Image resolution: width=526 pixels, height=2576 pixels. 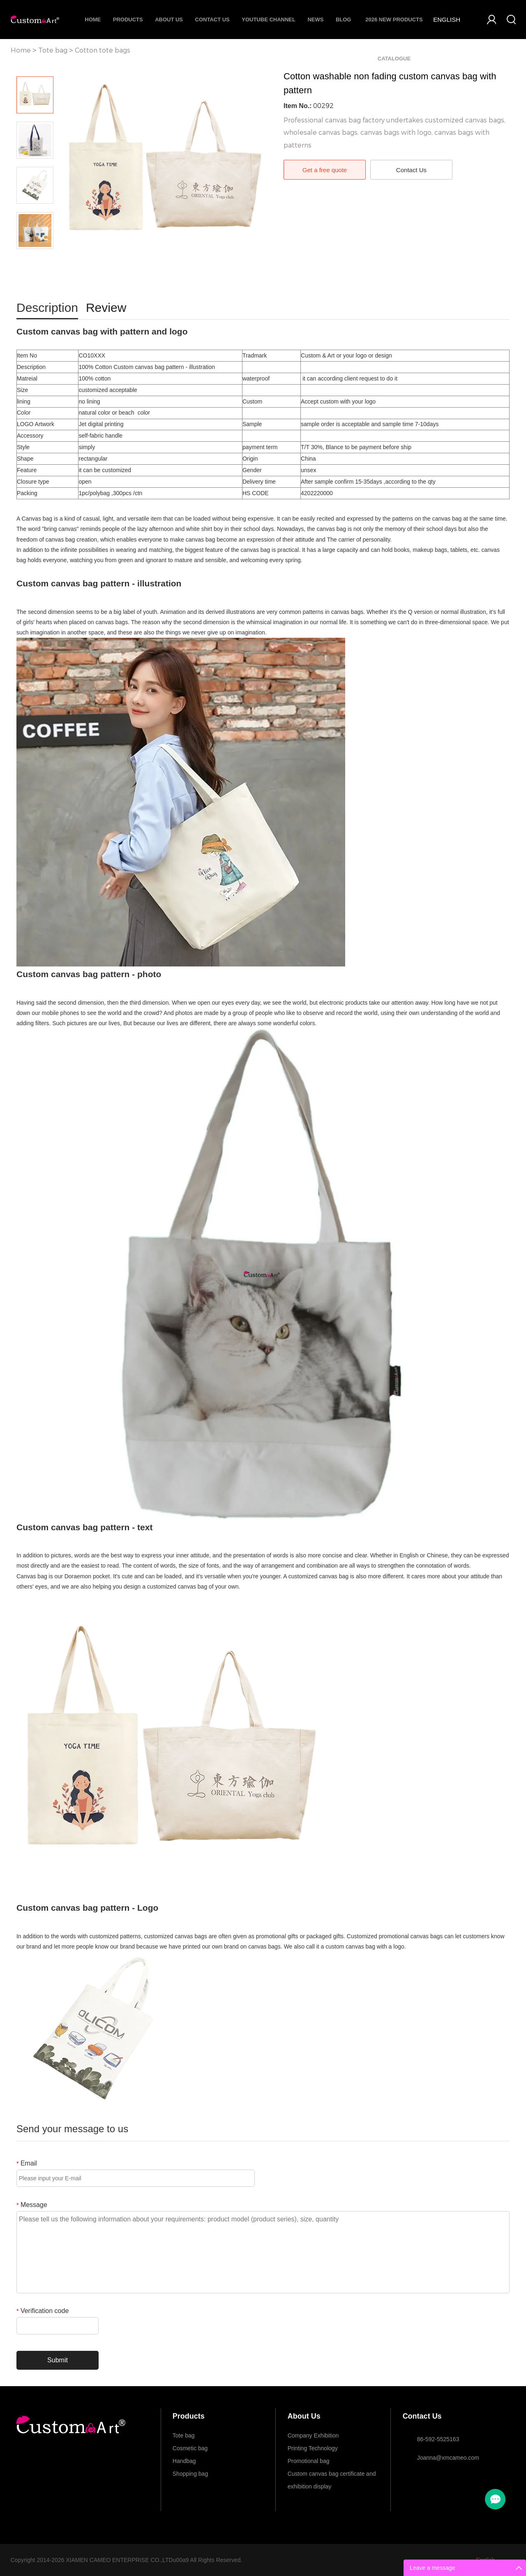 What do you see at coordinates (102, 50) in the screenshot?
I see `Cotton tote bags` at bounding box center [102, 50].